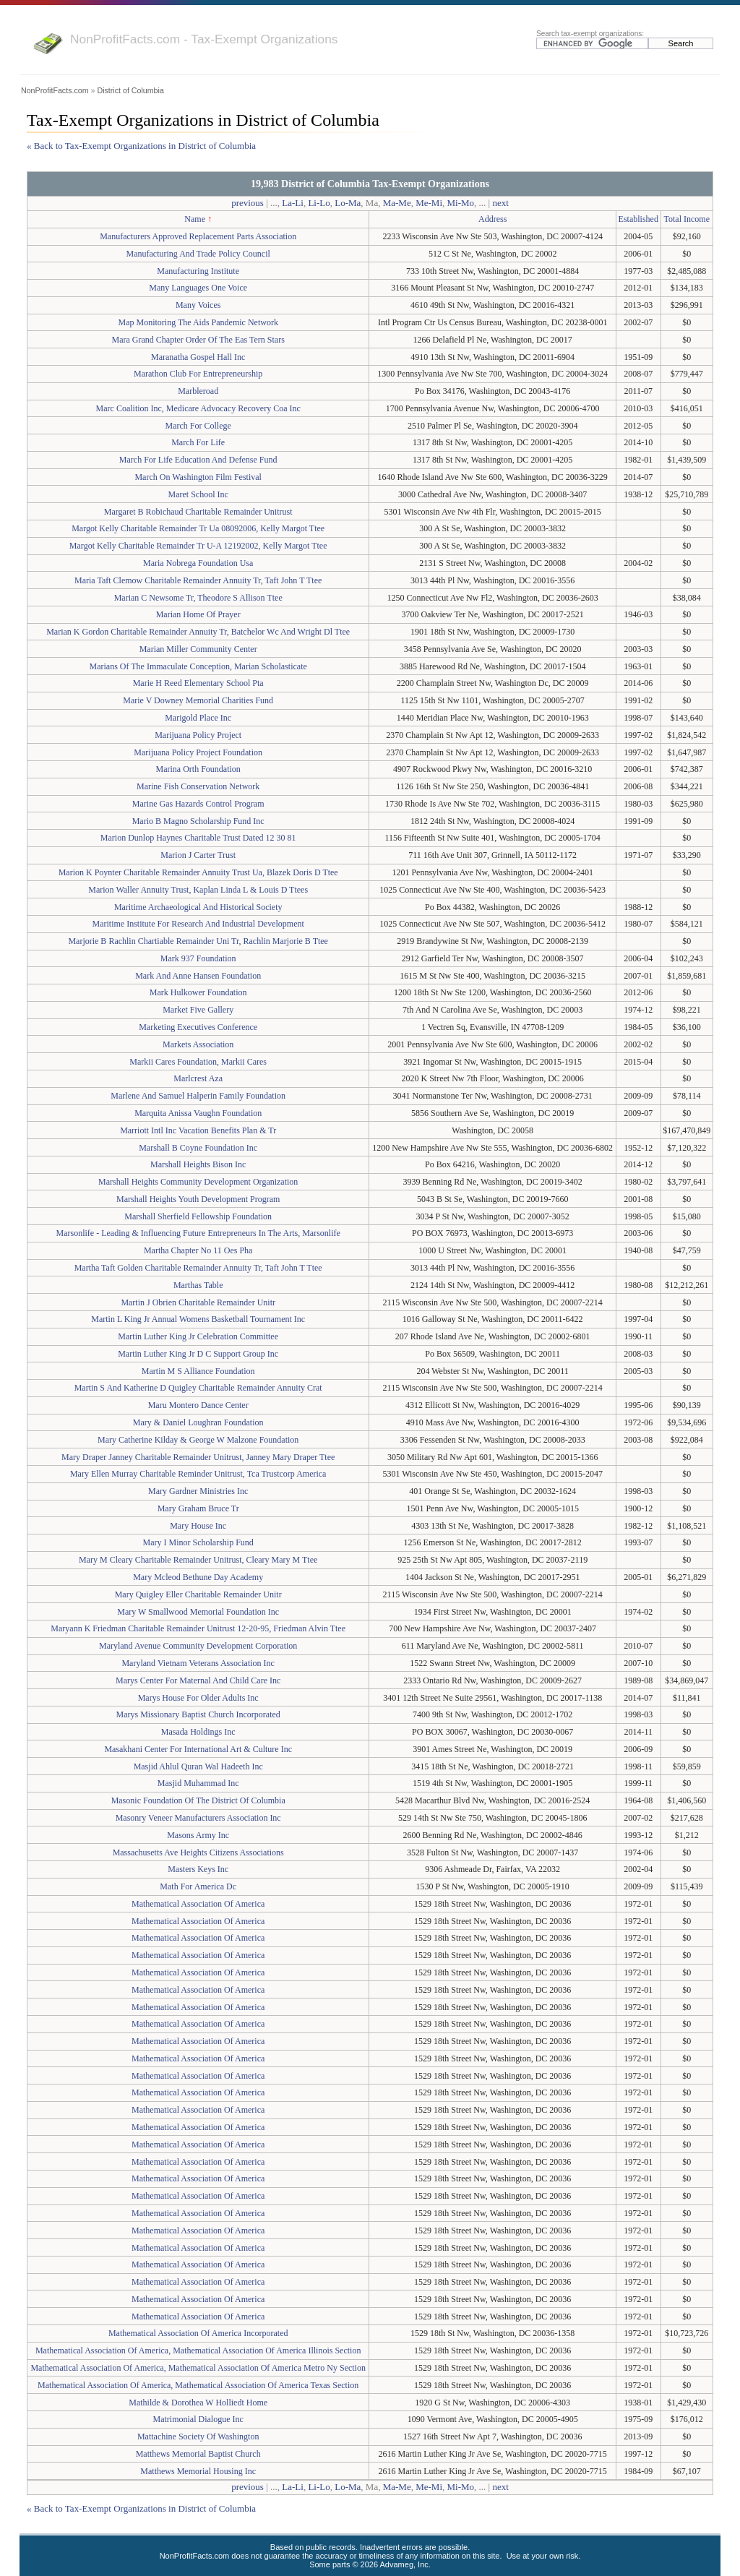  I want to click on Maret School Inc, so click(198, 494).